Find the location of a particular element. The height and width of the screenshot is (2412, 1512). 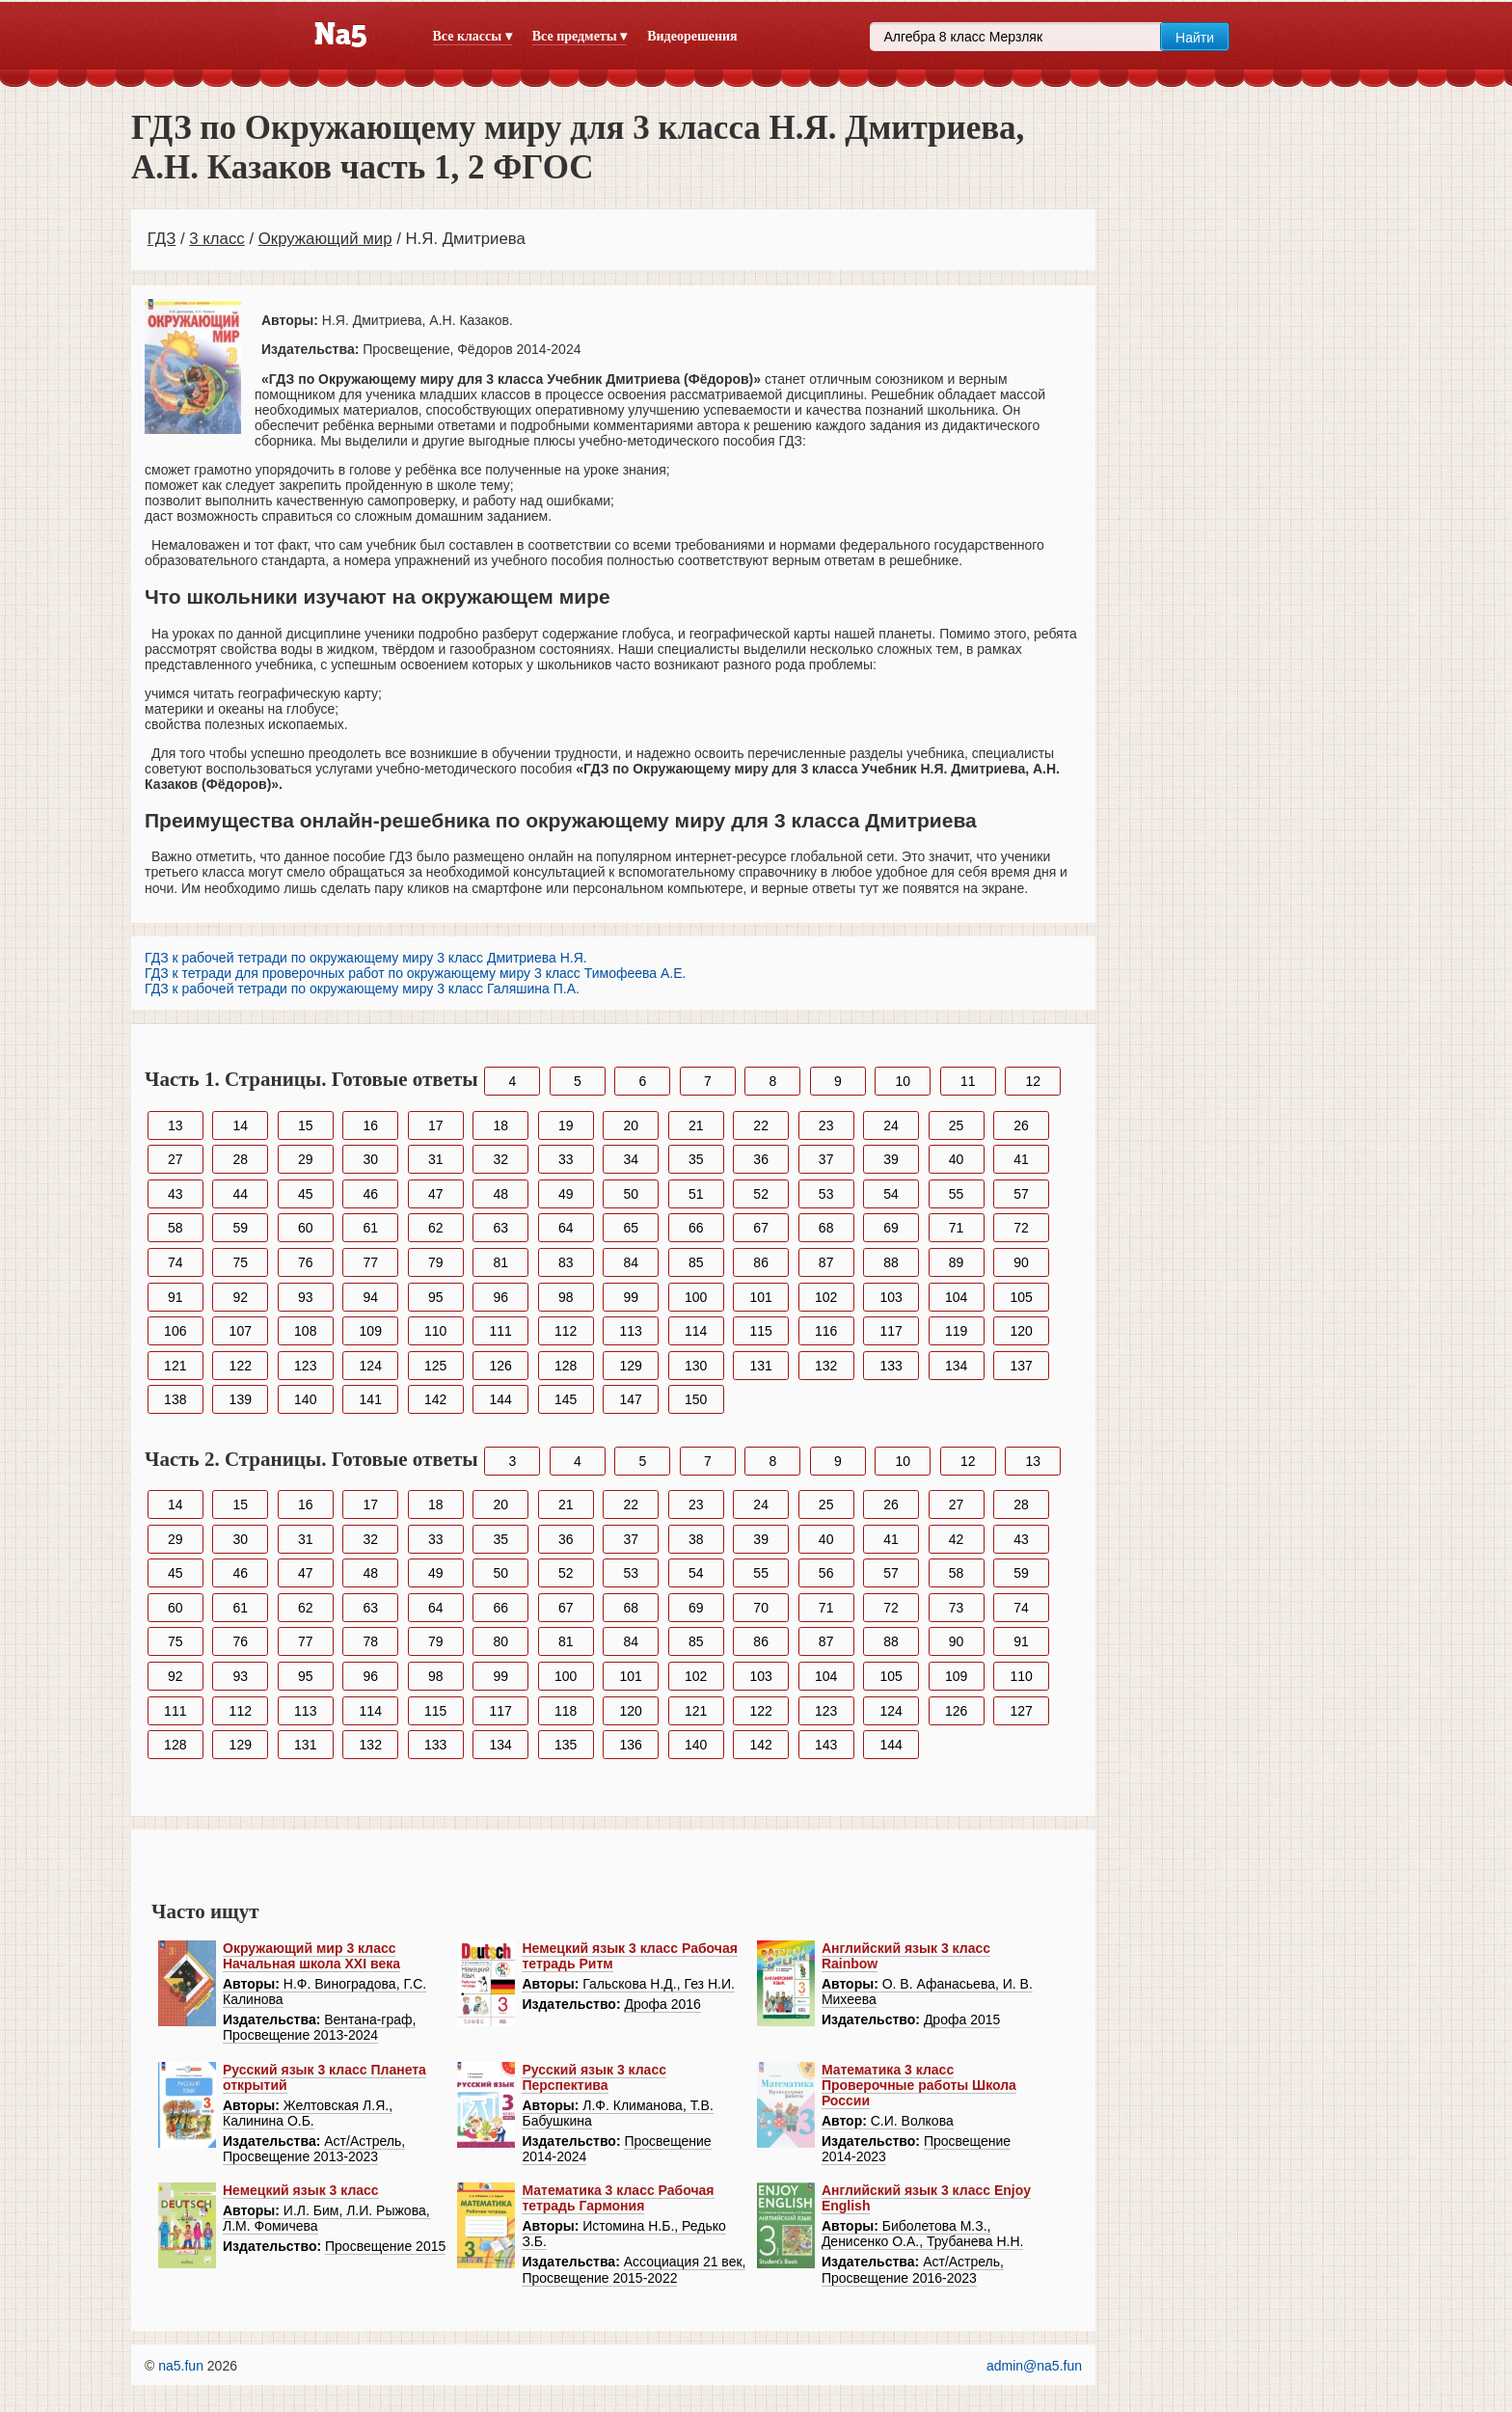

12 is located at coordinates (1032, 1081).